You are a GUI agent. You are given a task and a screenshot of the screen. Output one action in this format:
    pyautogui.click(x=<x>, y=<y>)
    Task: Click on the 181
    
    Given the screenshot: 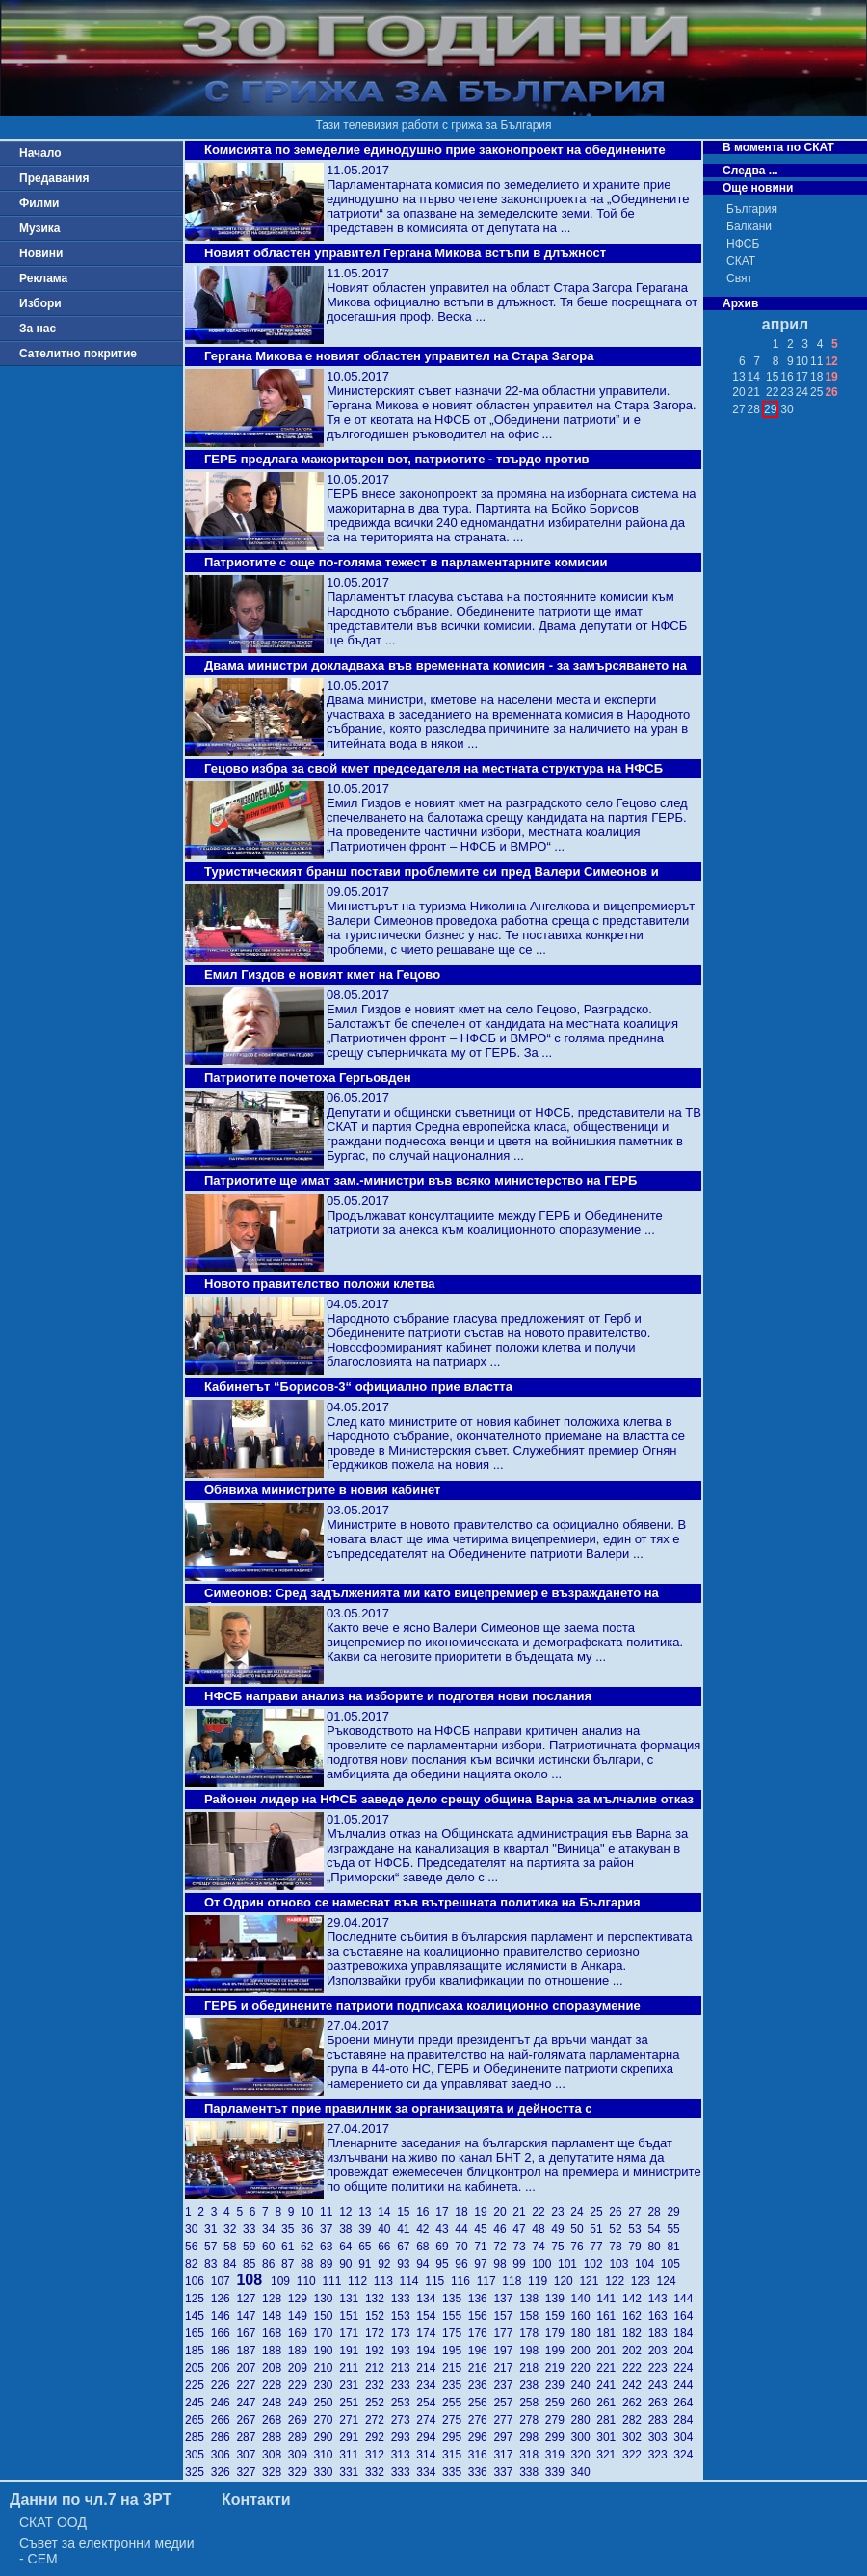 What is the action you would take?
    pyautogui.click(x=609, y=2333)
    